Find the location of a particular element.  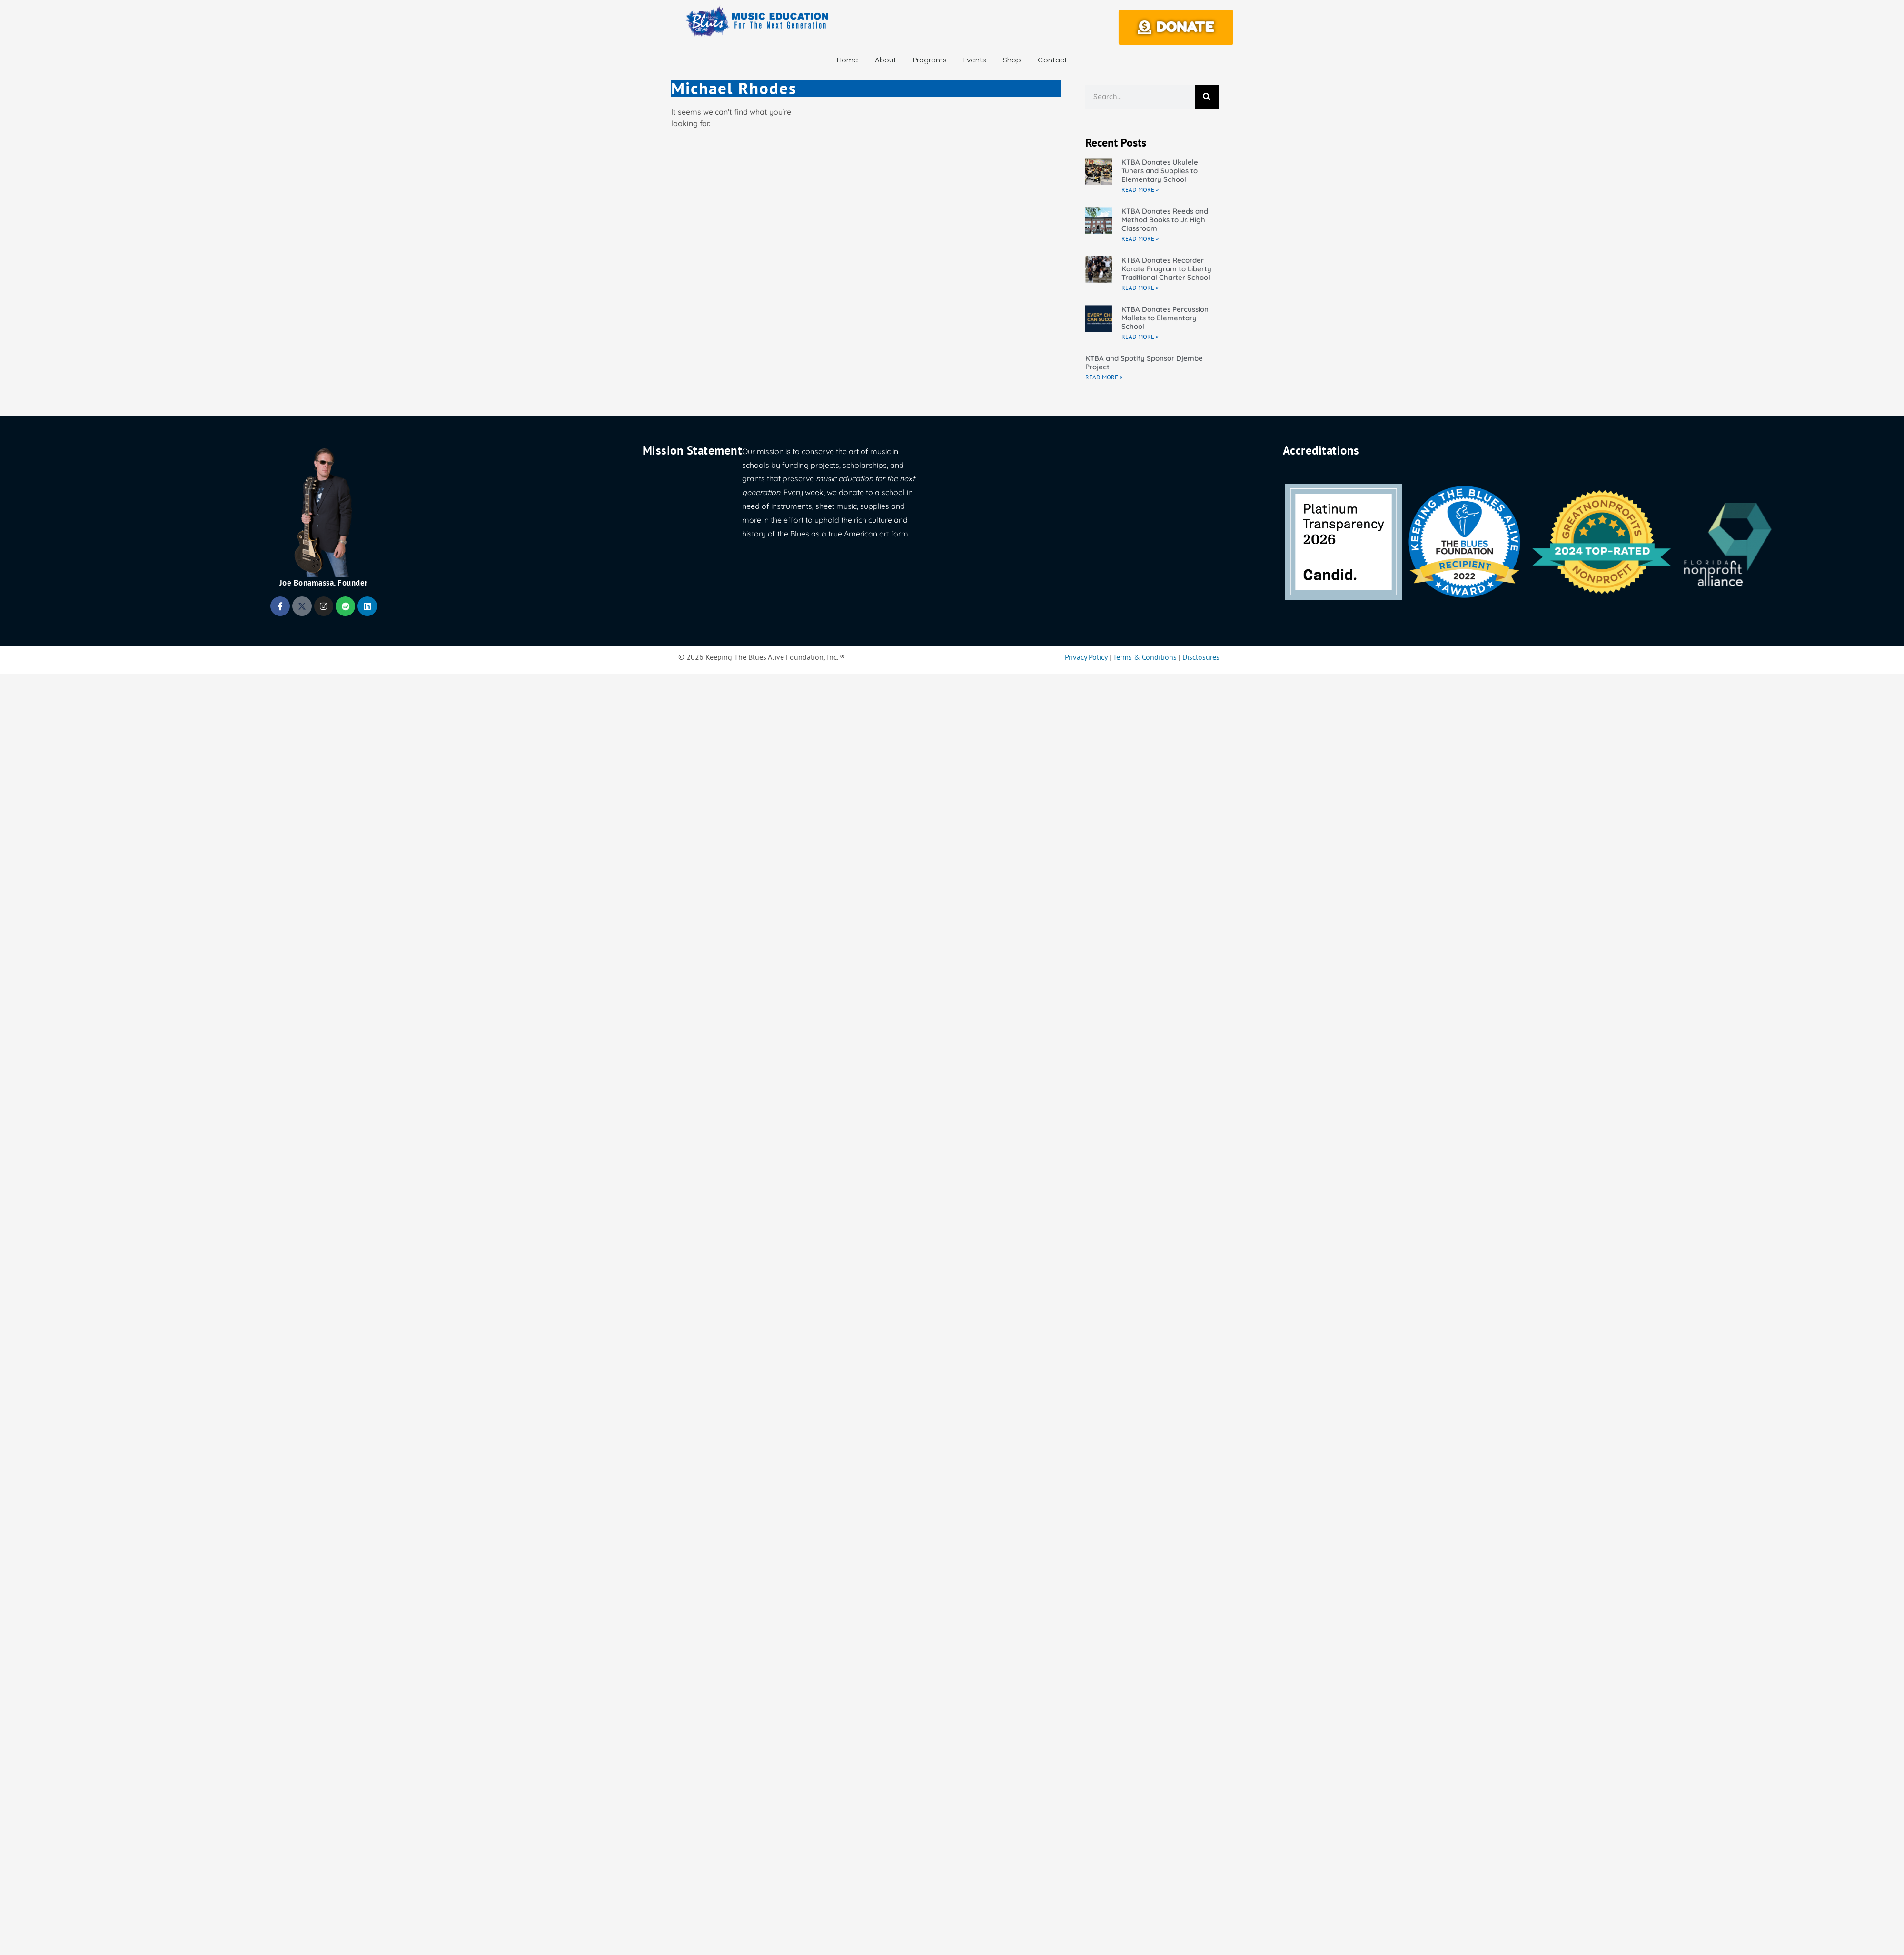

Events is located at coordinates (974, 60).